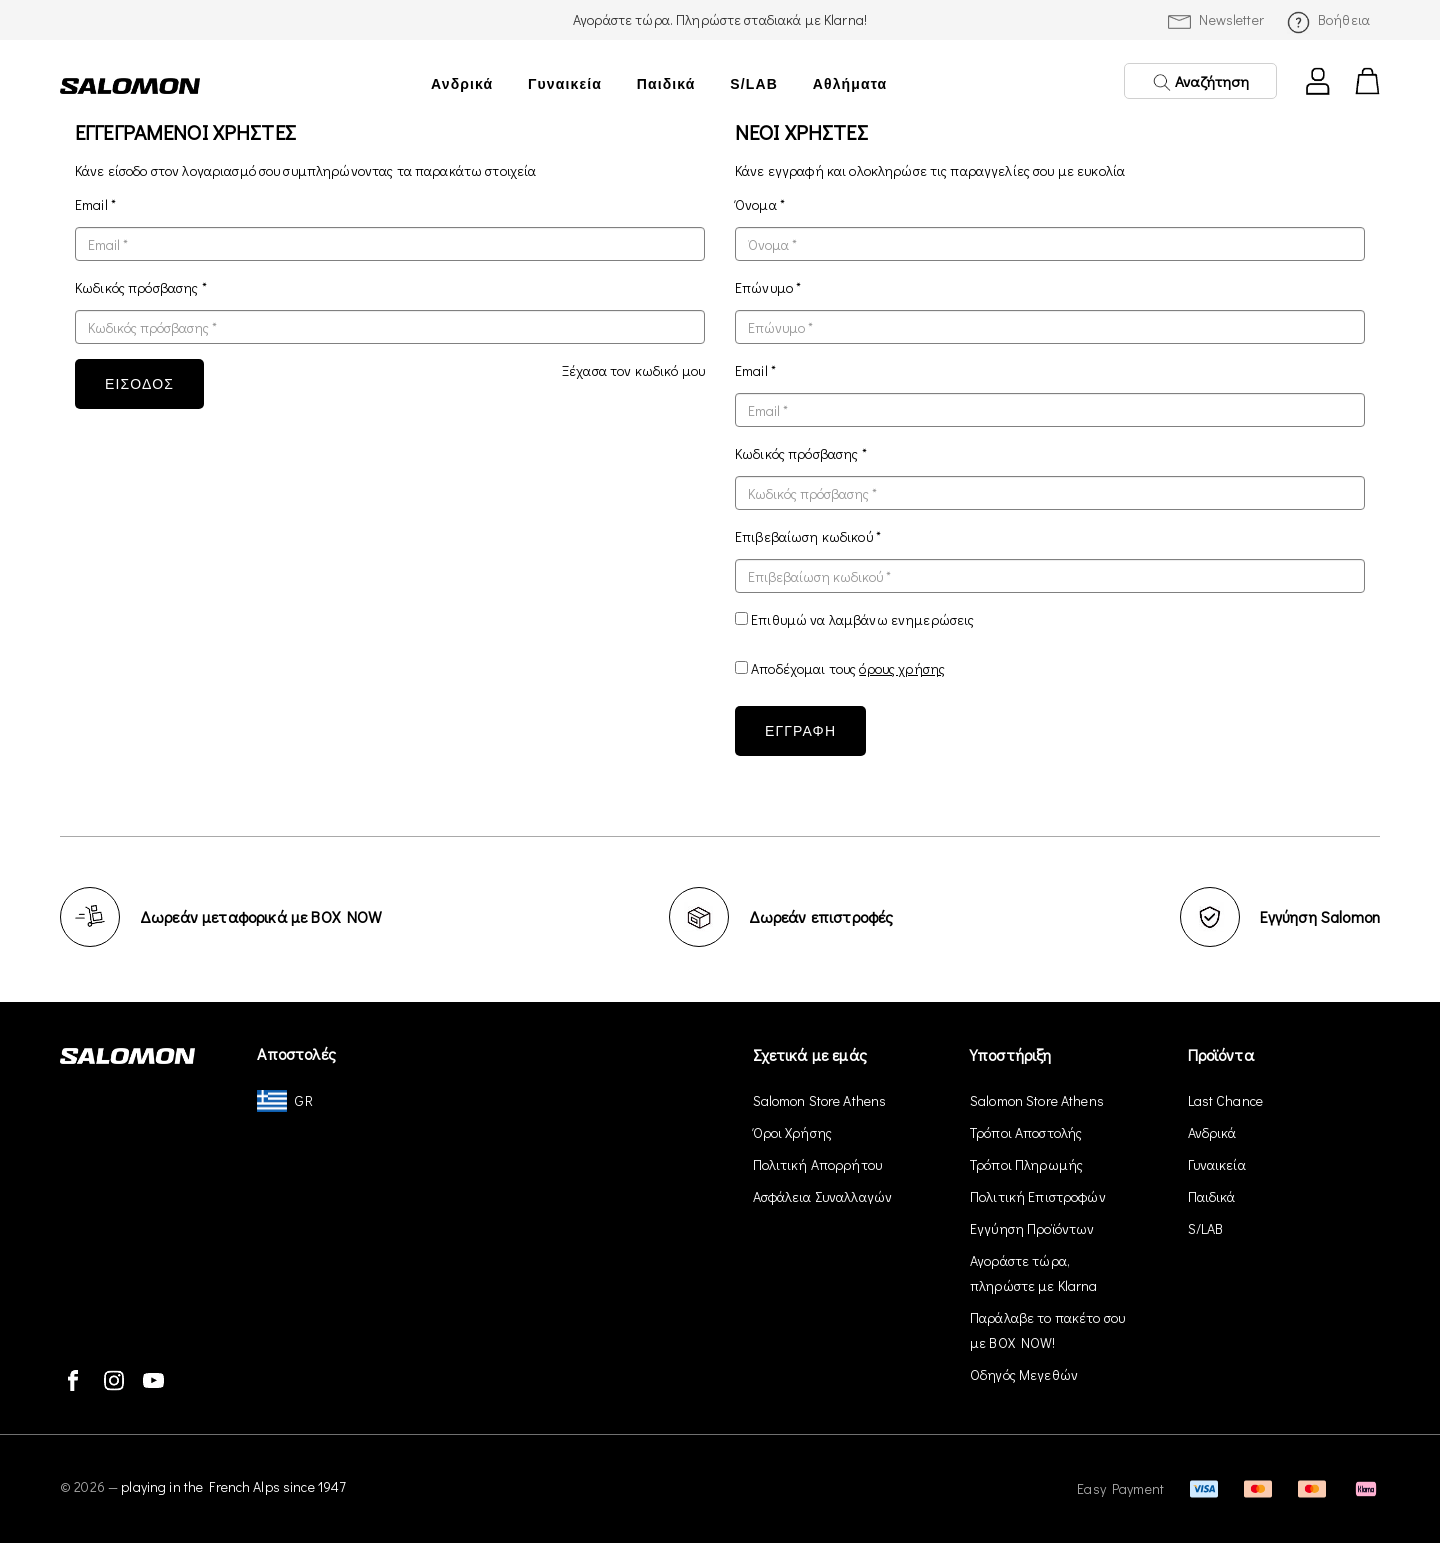 The width and height of the screenshot is (1440, 1543). What do you see at coordinates (1026, 1132) in the screenshot?
I see `Τρόποι Αποστολής` at bounding box center [1026, 1132].